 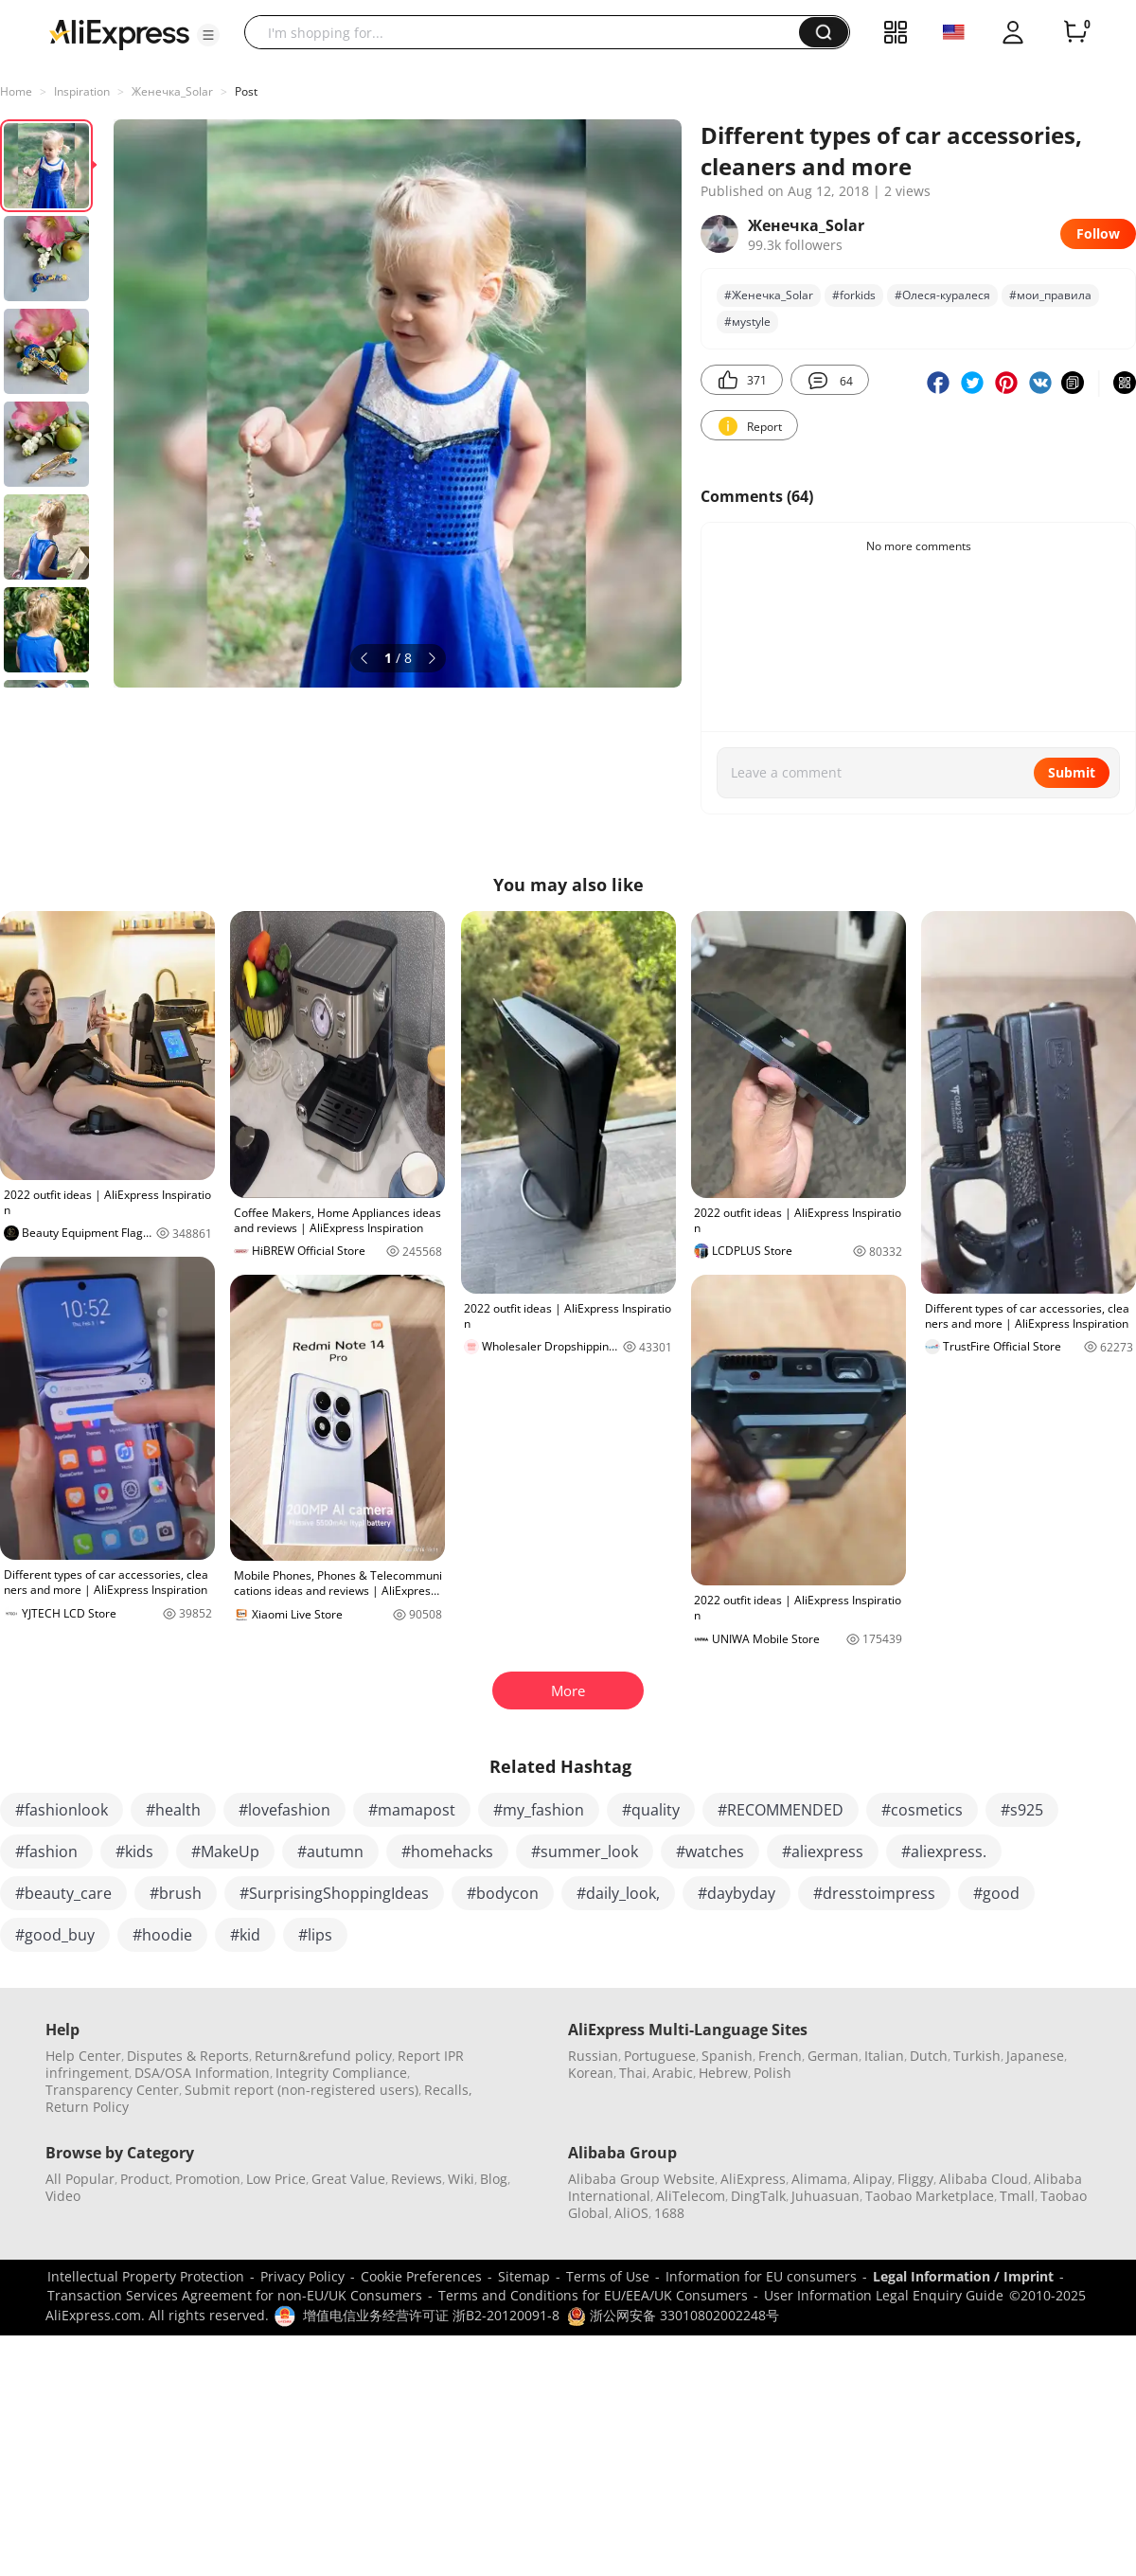 I want to click on #my_fashion, so click(x=538, y=1809).